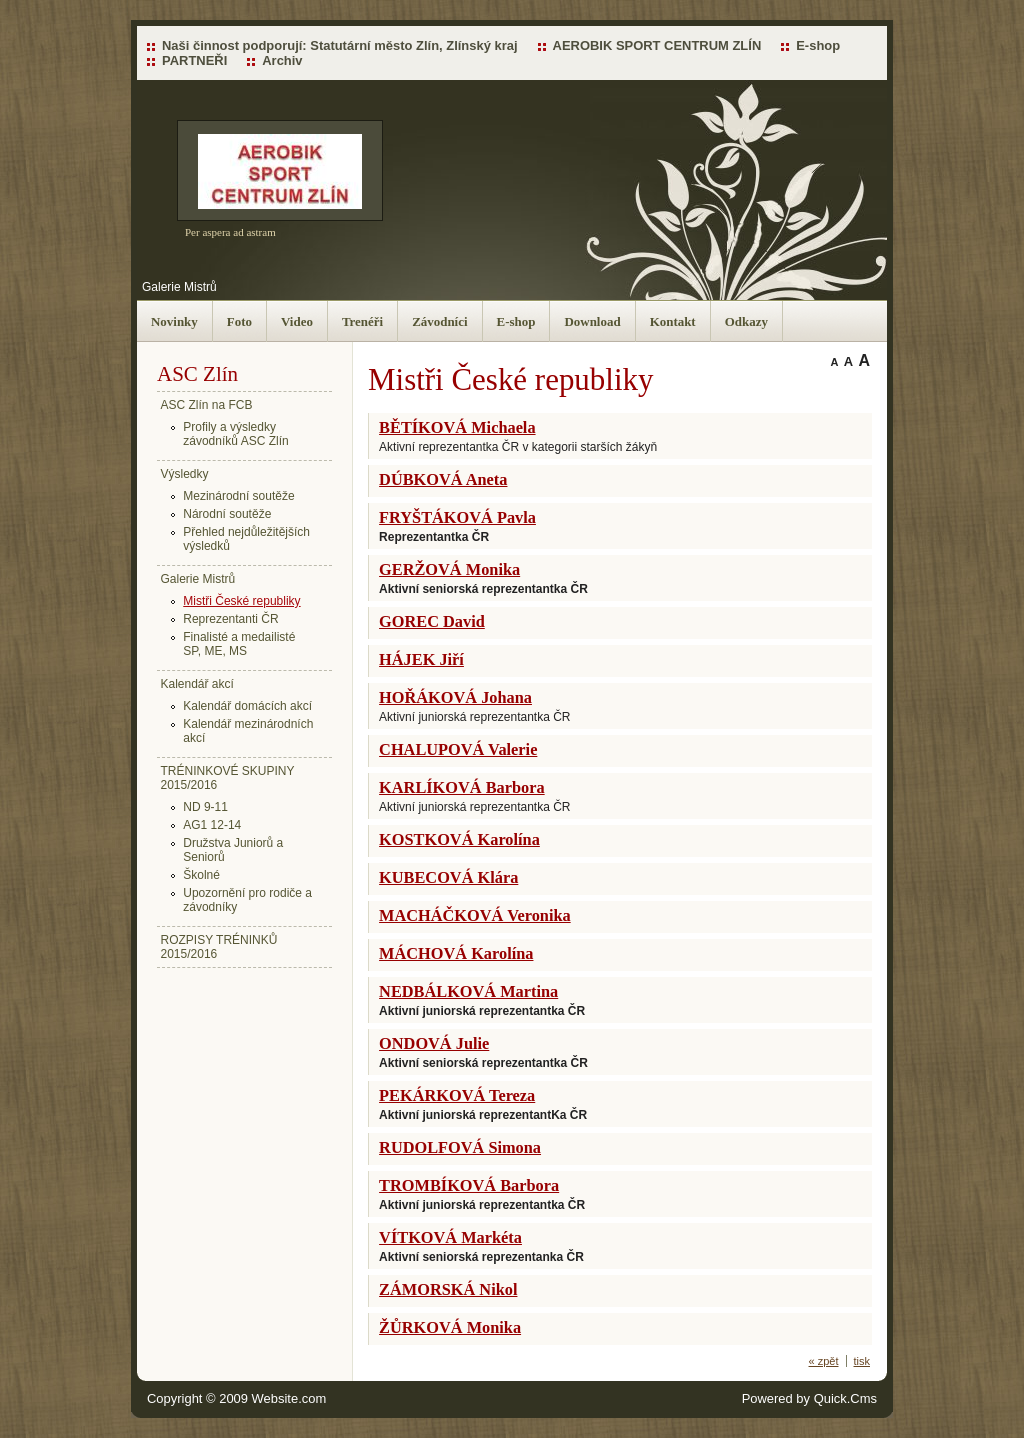  What do you see at coordinates (457, 1095) in the screenshot?
I see `PEKÁRKOVÁ Tereza` at bounding box center [457, 1095].